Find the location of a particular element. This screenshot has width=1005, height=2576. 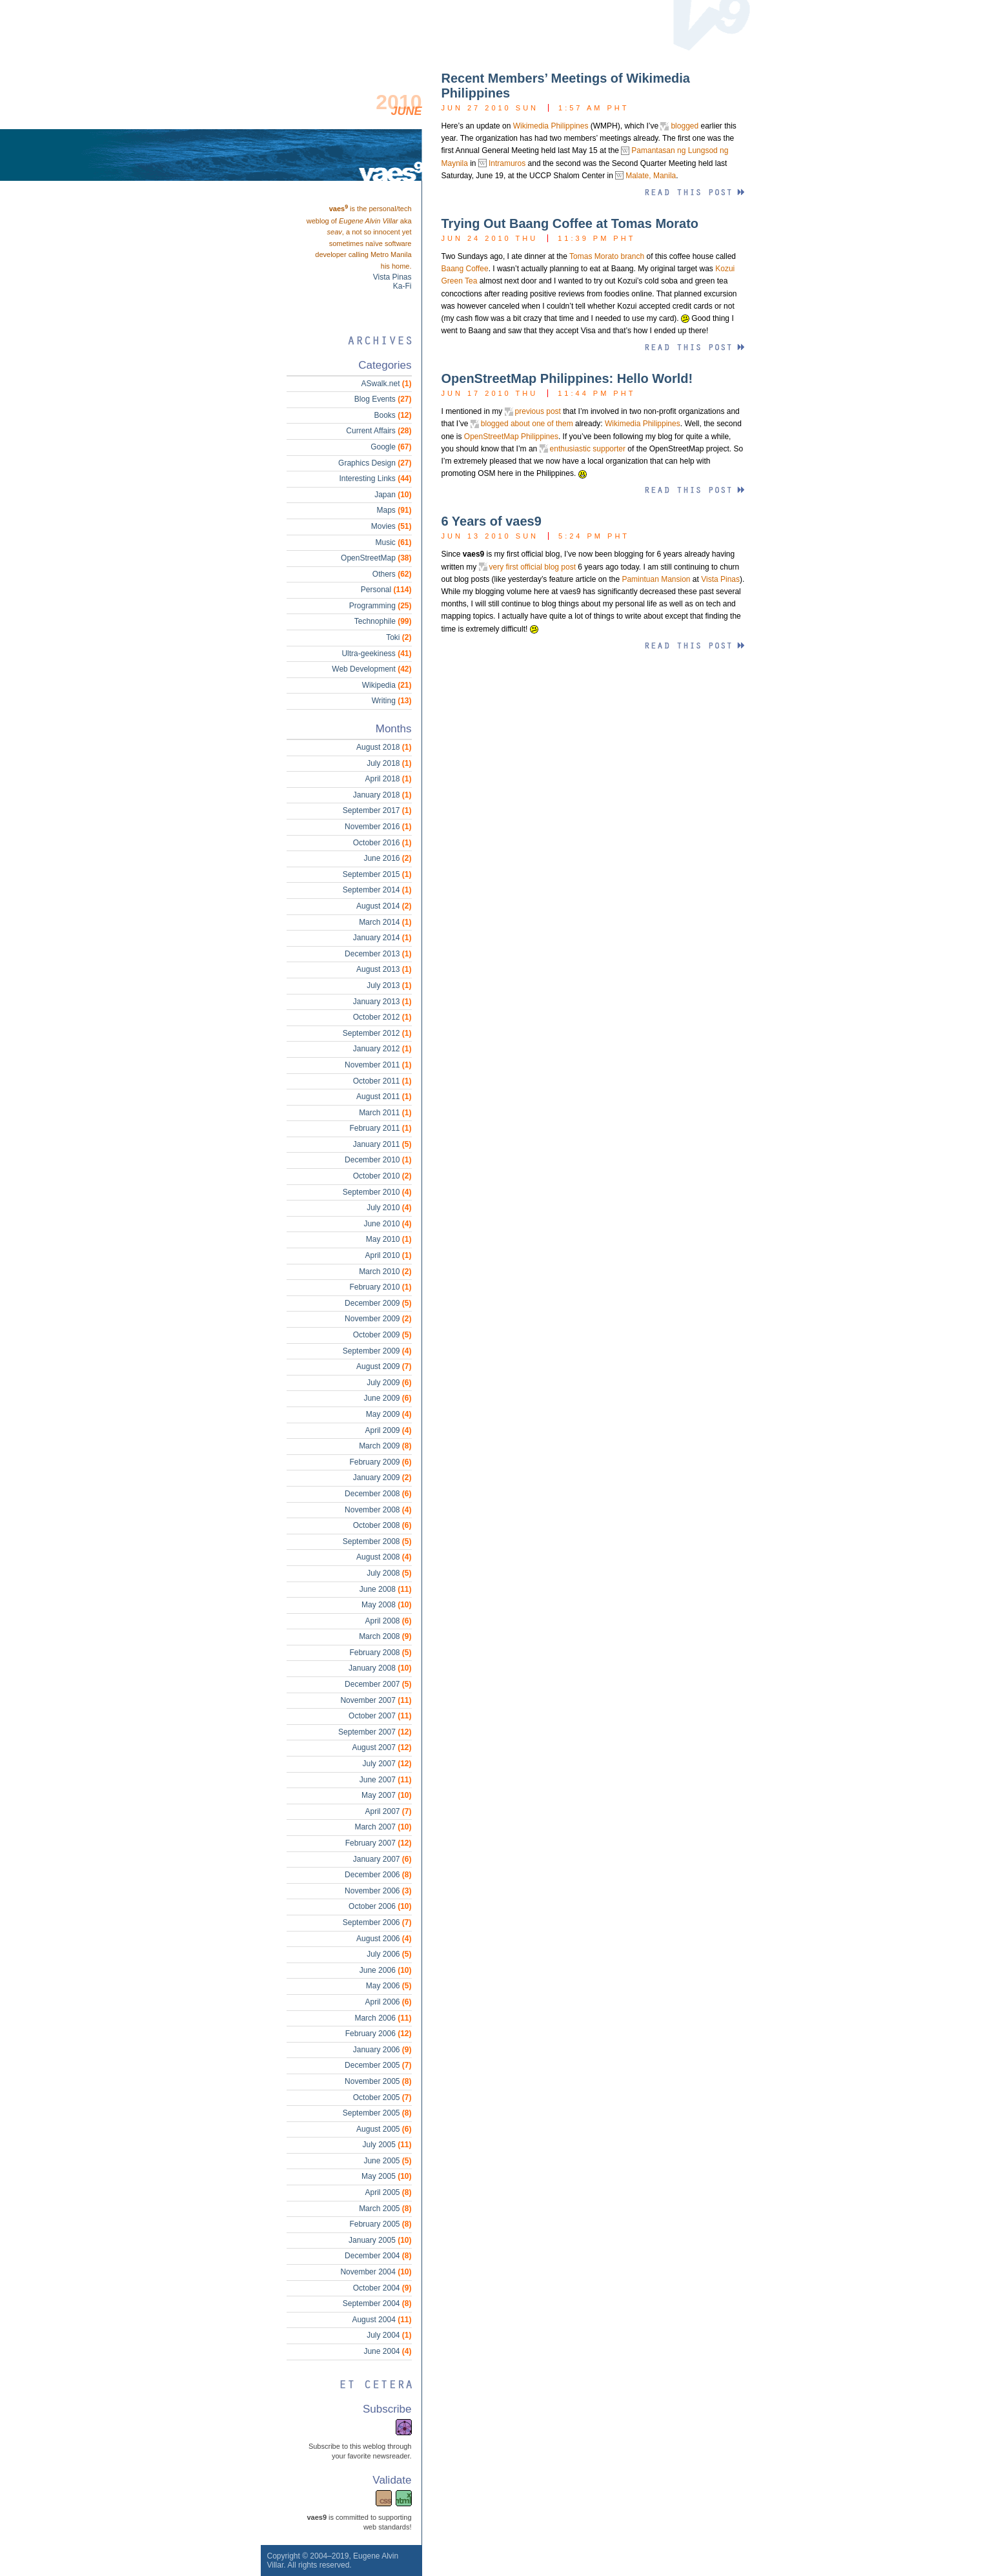

November 2011 is located at coordinates (378, 1064).